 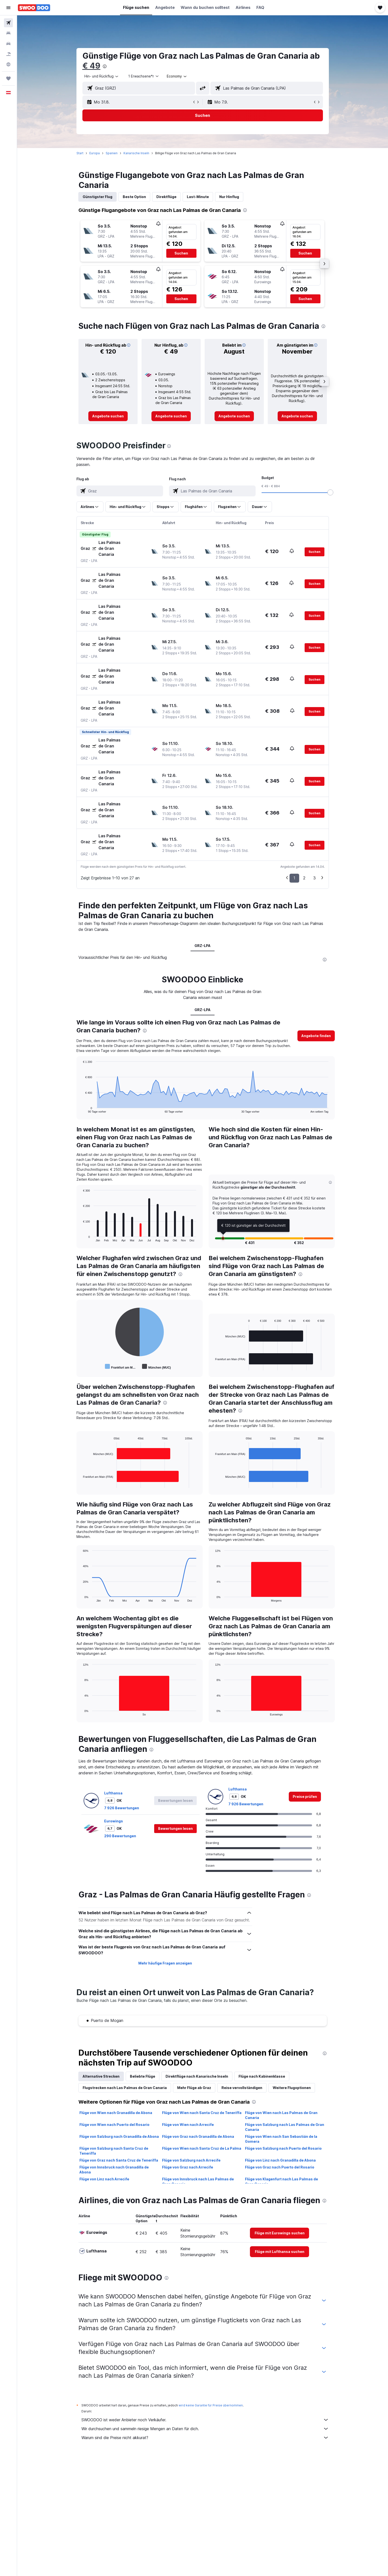 I want to click on Nur Hinflug [tab], so click(x=229, y=197).